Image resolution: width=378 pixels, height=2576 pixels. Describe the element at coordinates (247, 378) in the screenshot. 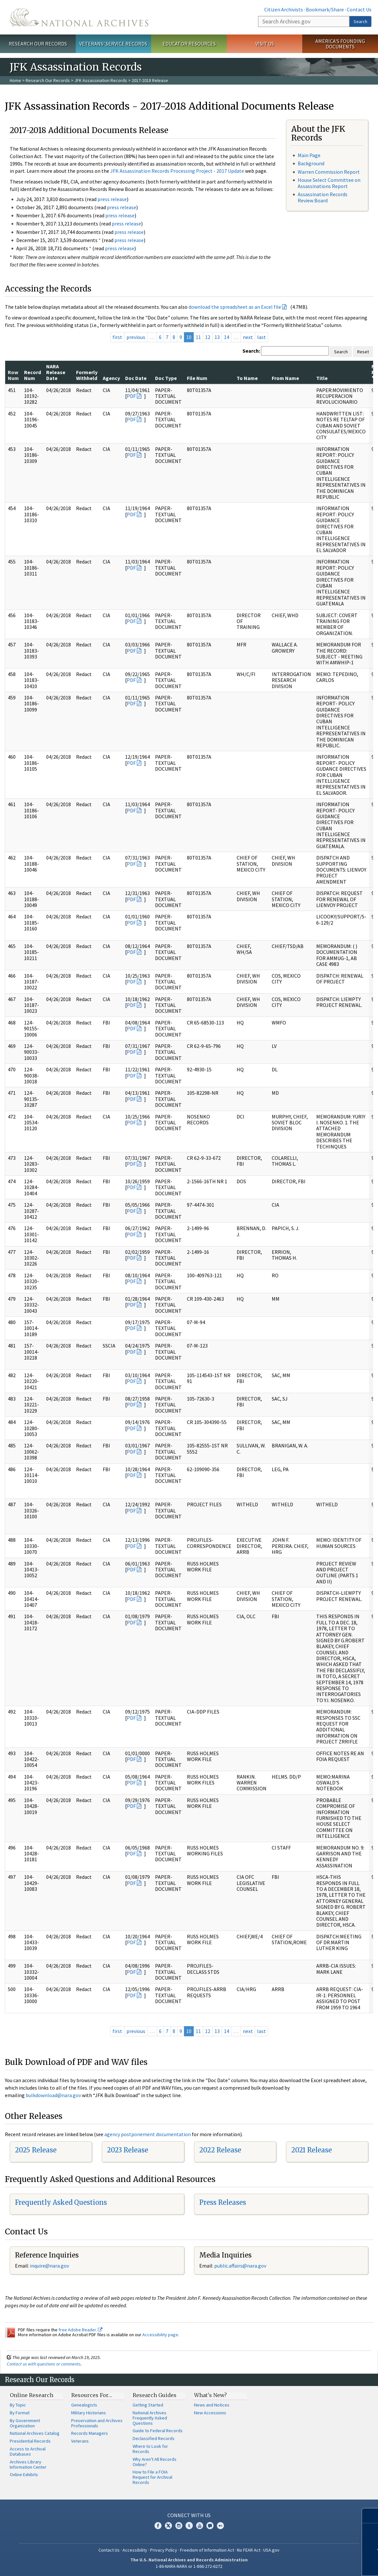

I see `To Name` at that location.